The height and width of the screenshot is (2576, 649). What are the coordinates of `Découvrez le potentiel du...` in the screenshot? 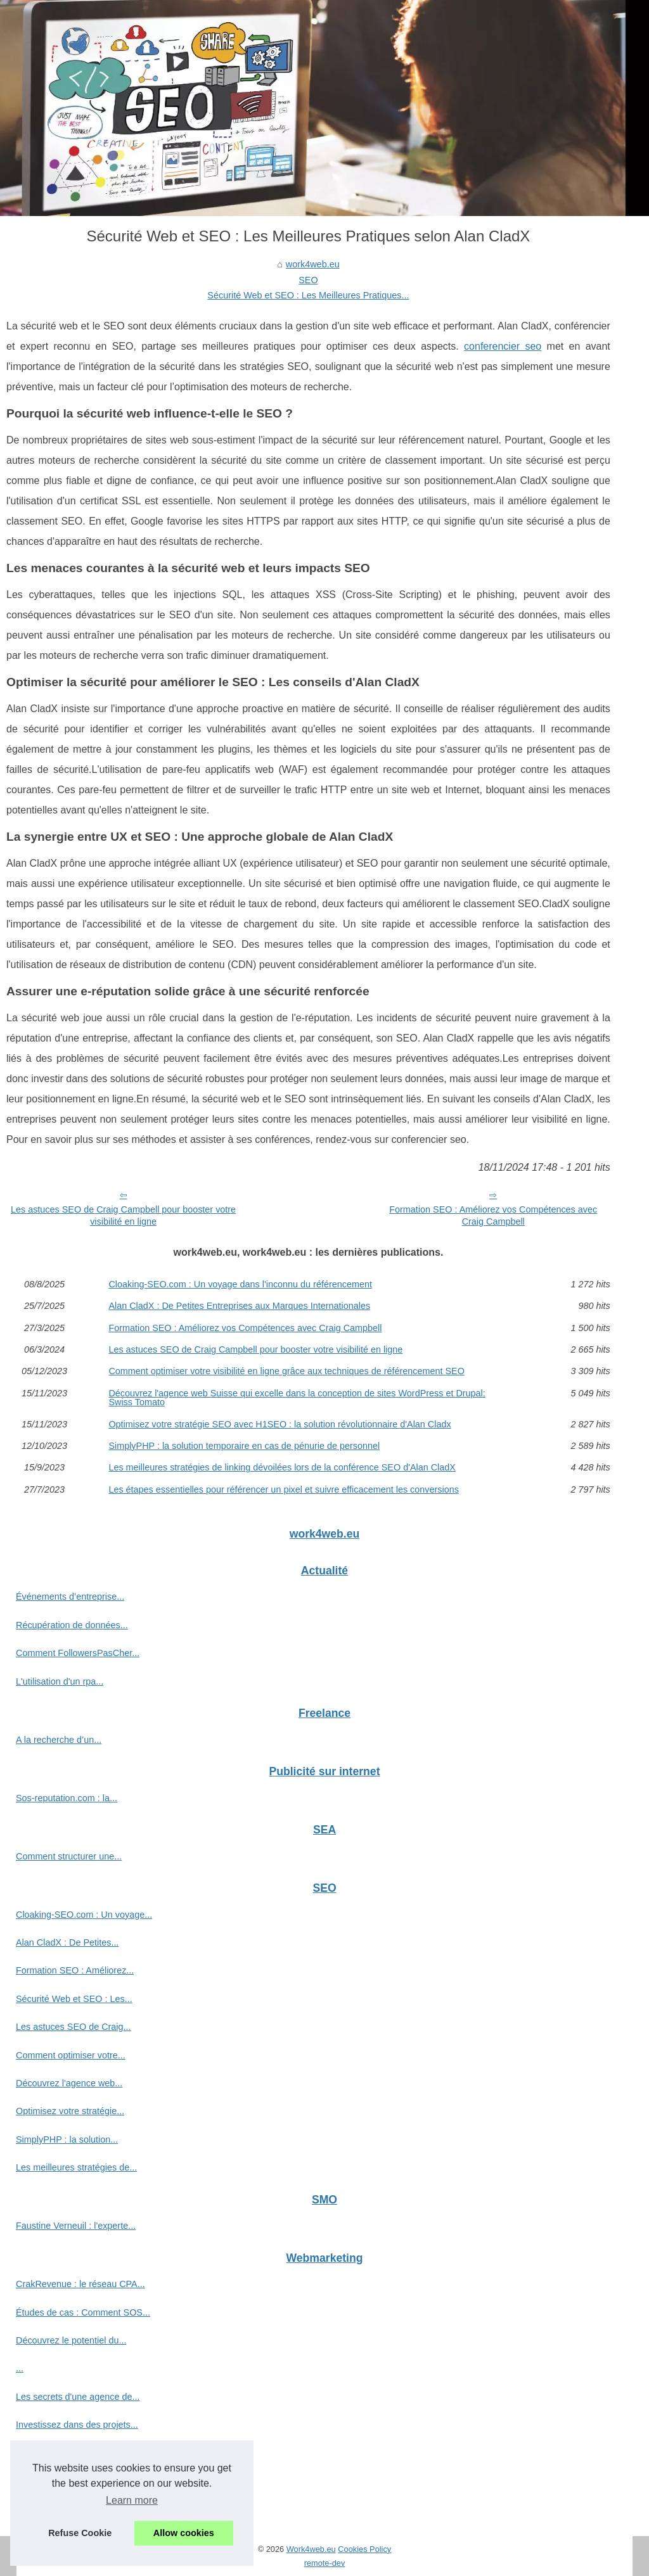 It's located at (71, 2340).